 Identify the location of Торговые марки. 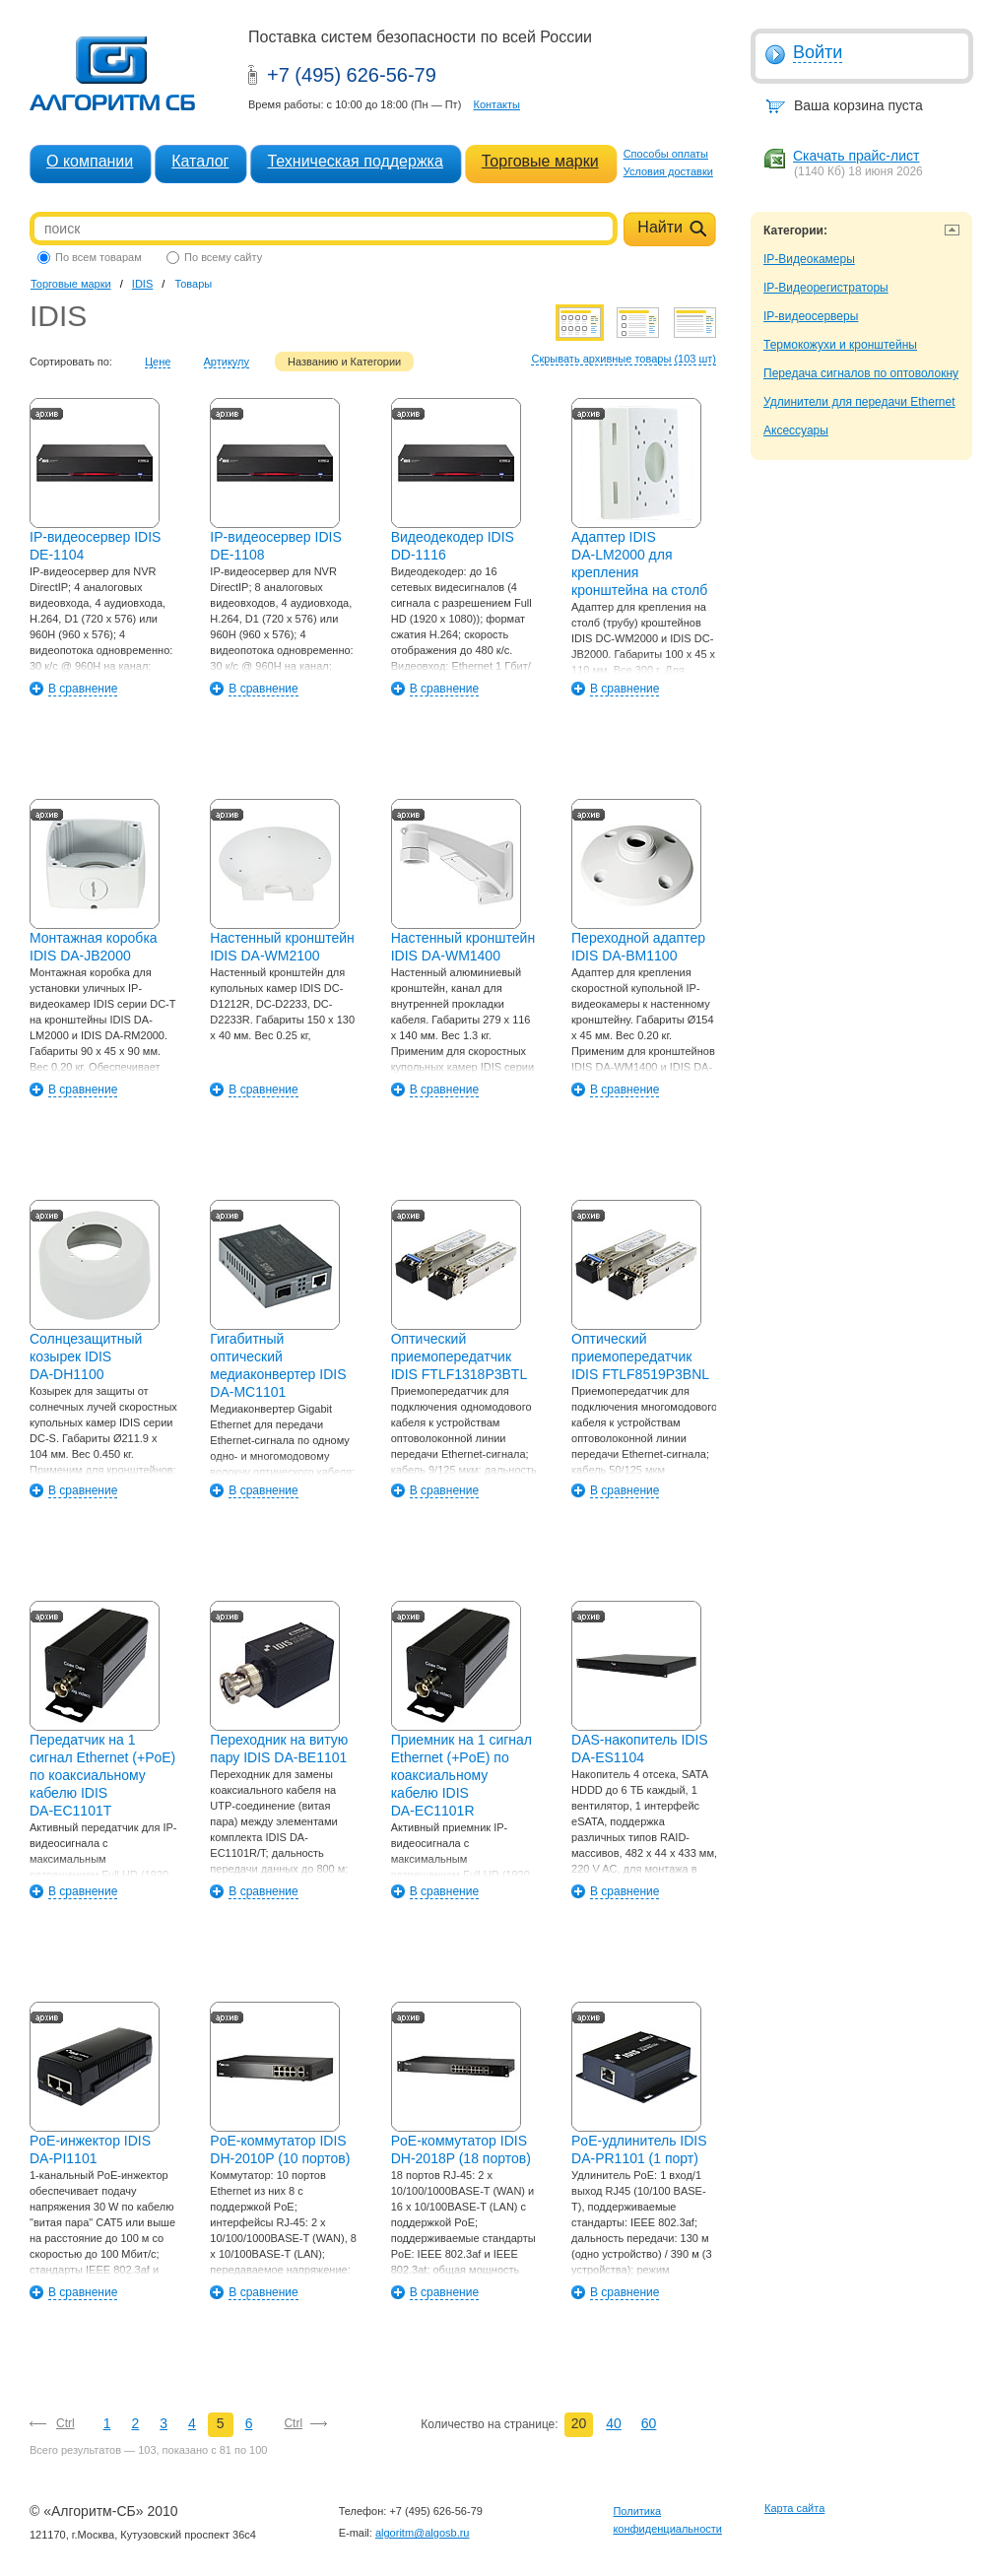
(540, 161).